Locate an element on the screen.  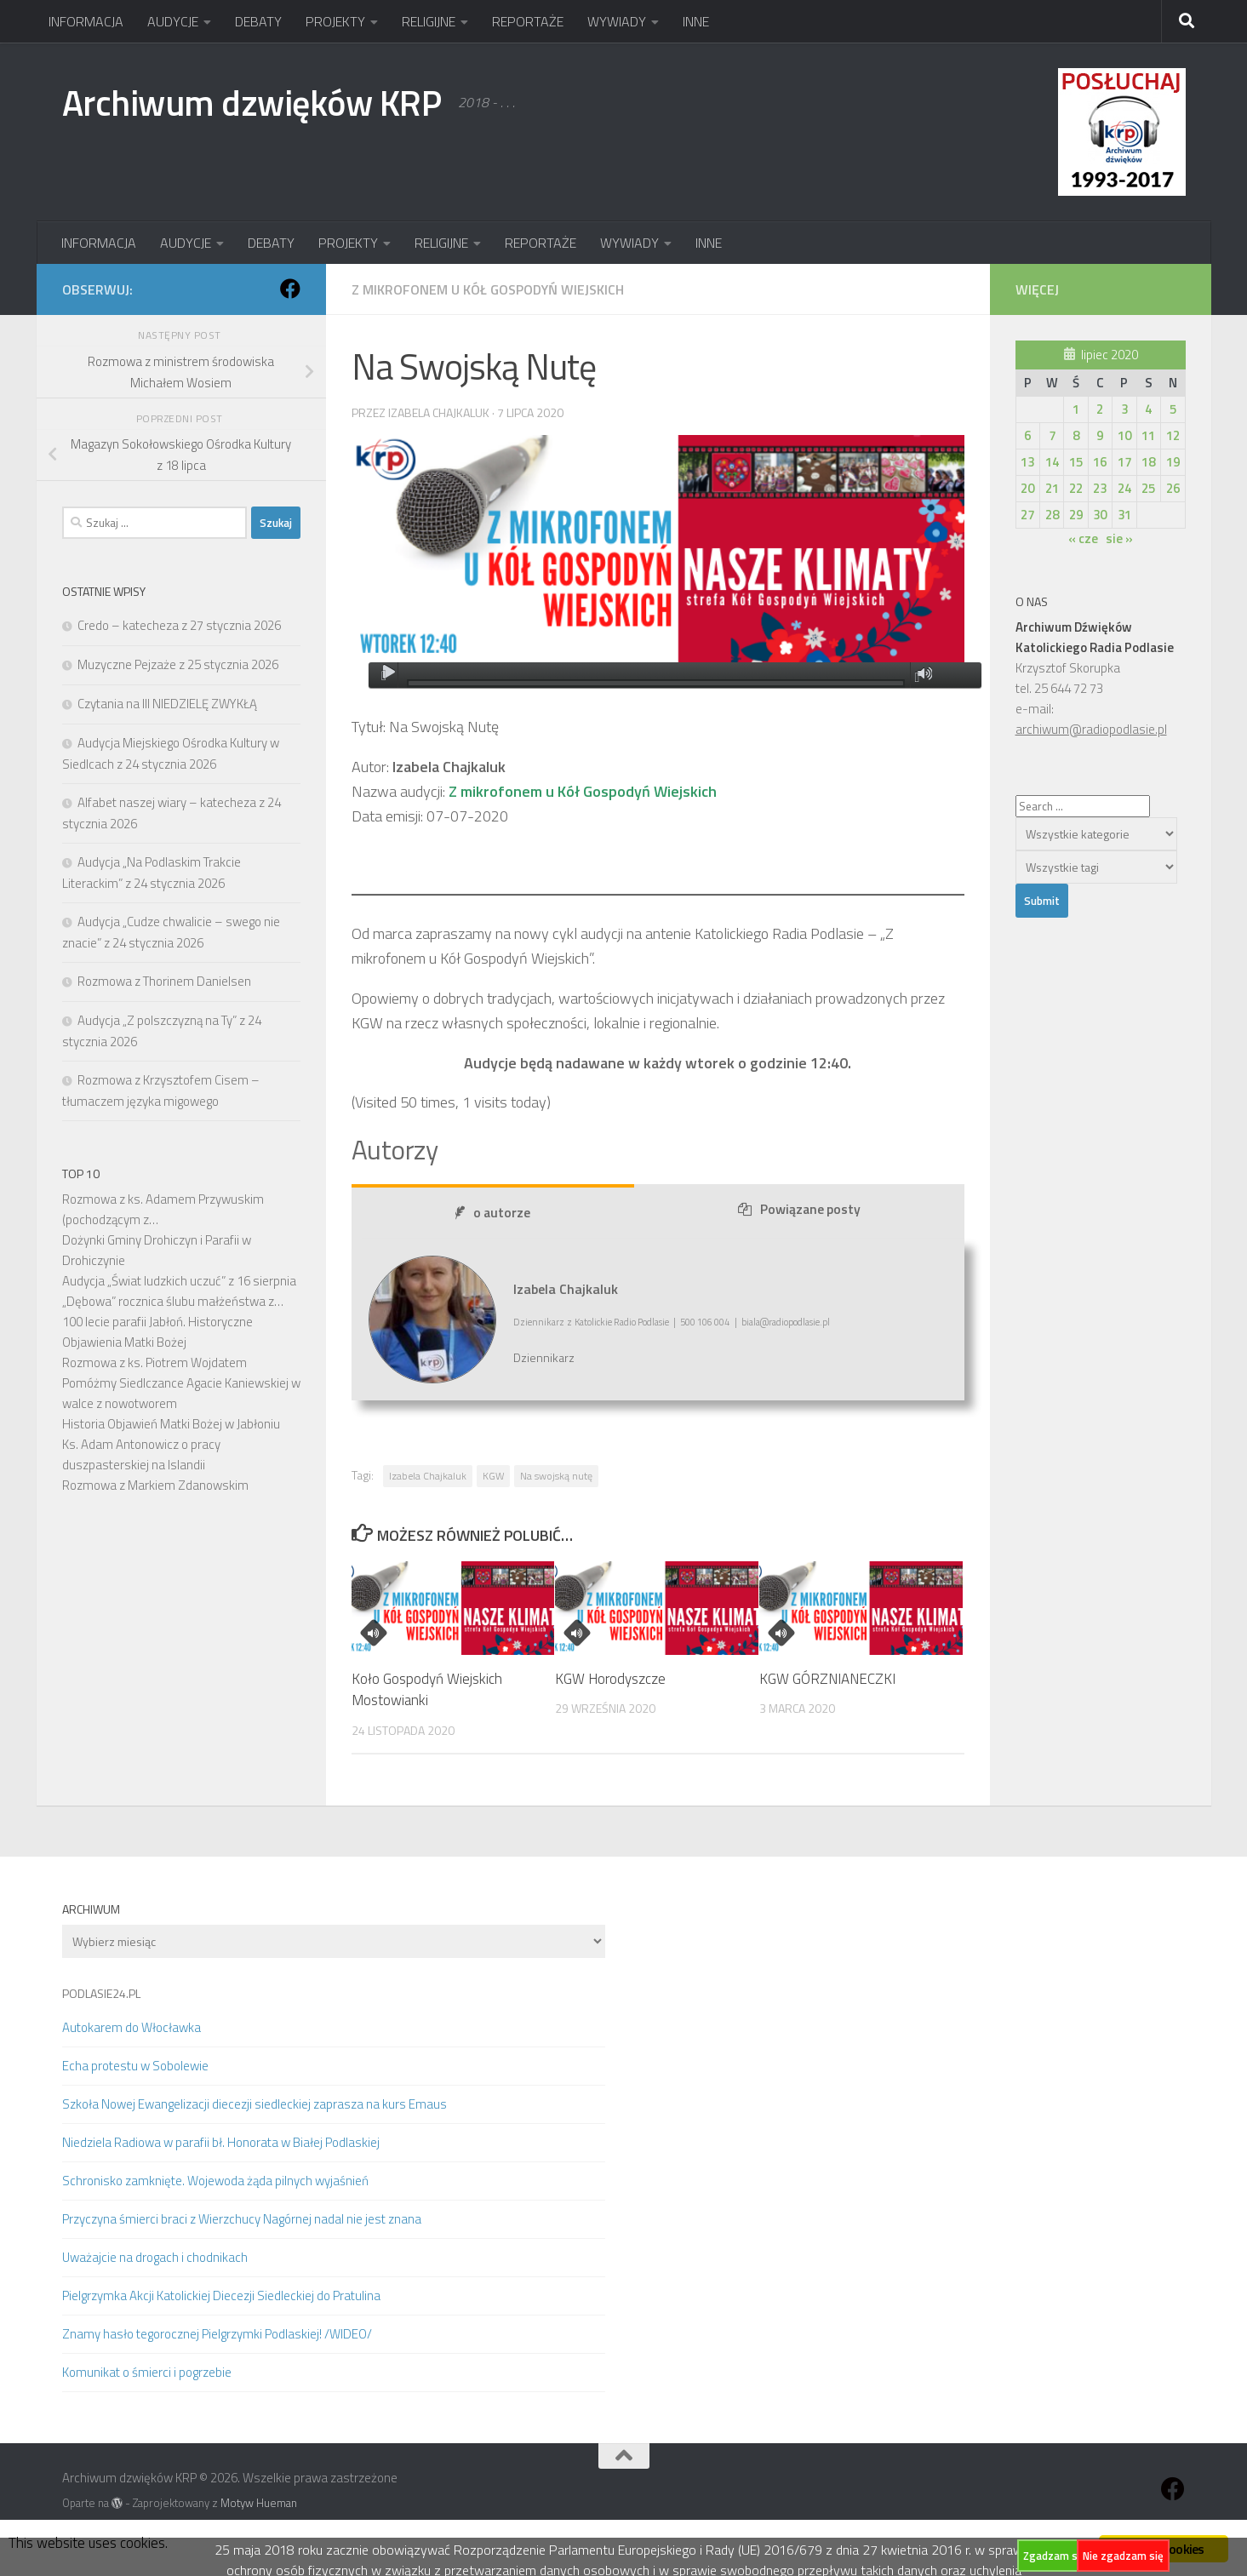
500 106 004 is located at coordinates (704, 1322).